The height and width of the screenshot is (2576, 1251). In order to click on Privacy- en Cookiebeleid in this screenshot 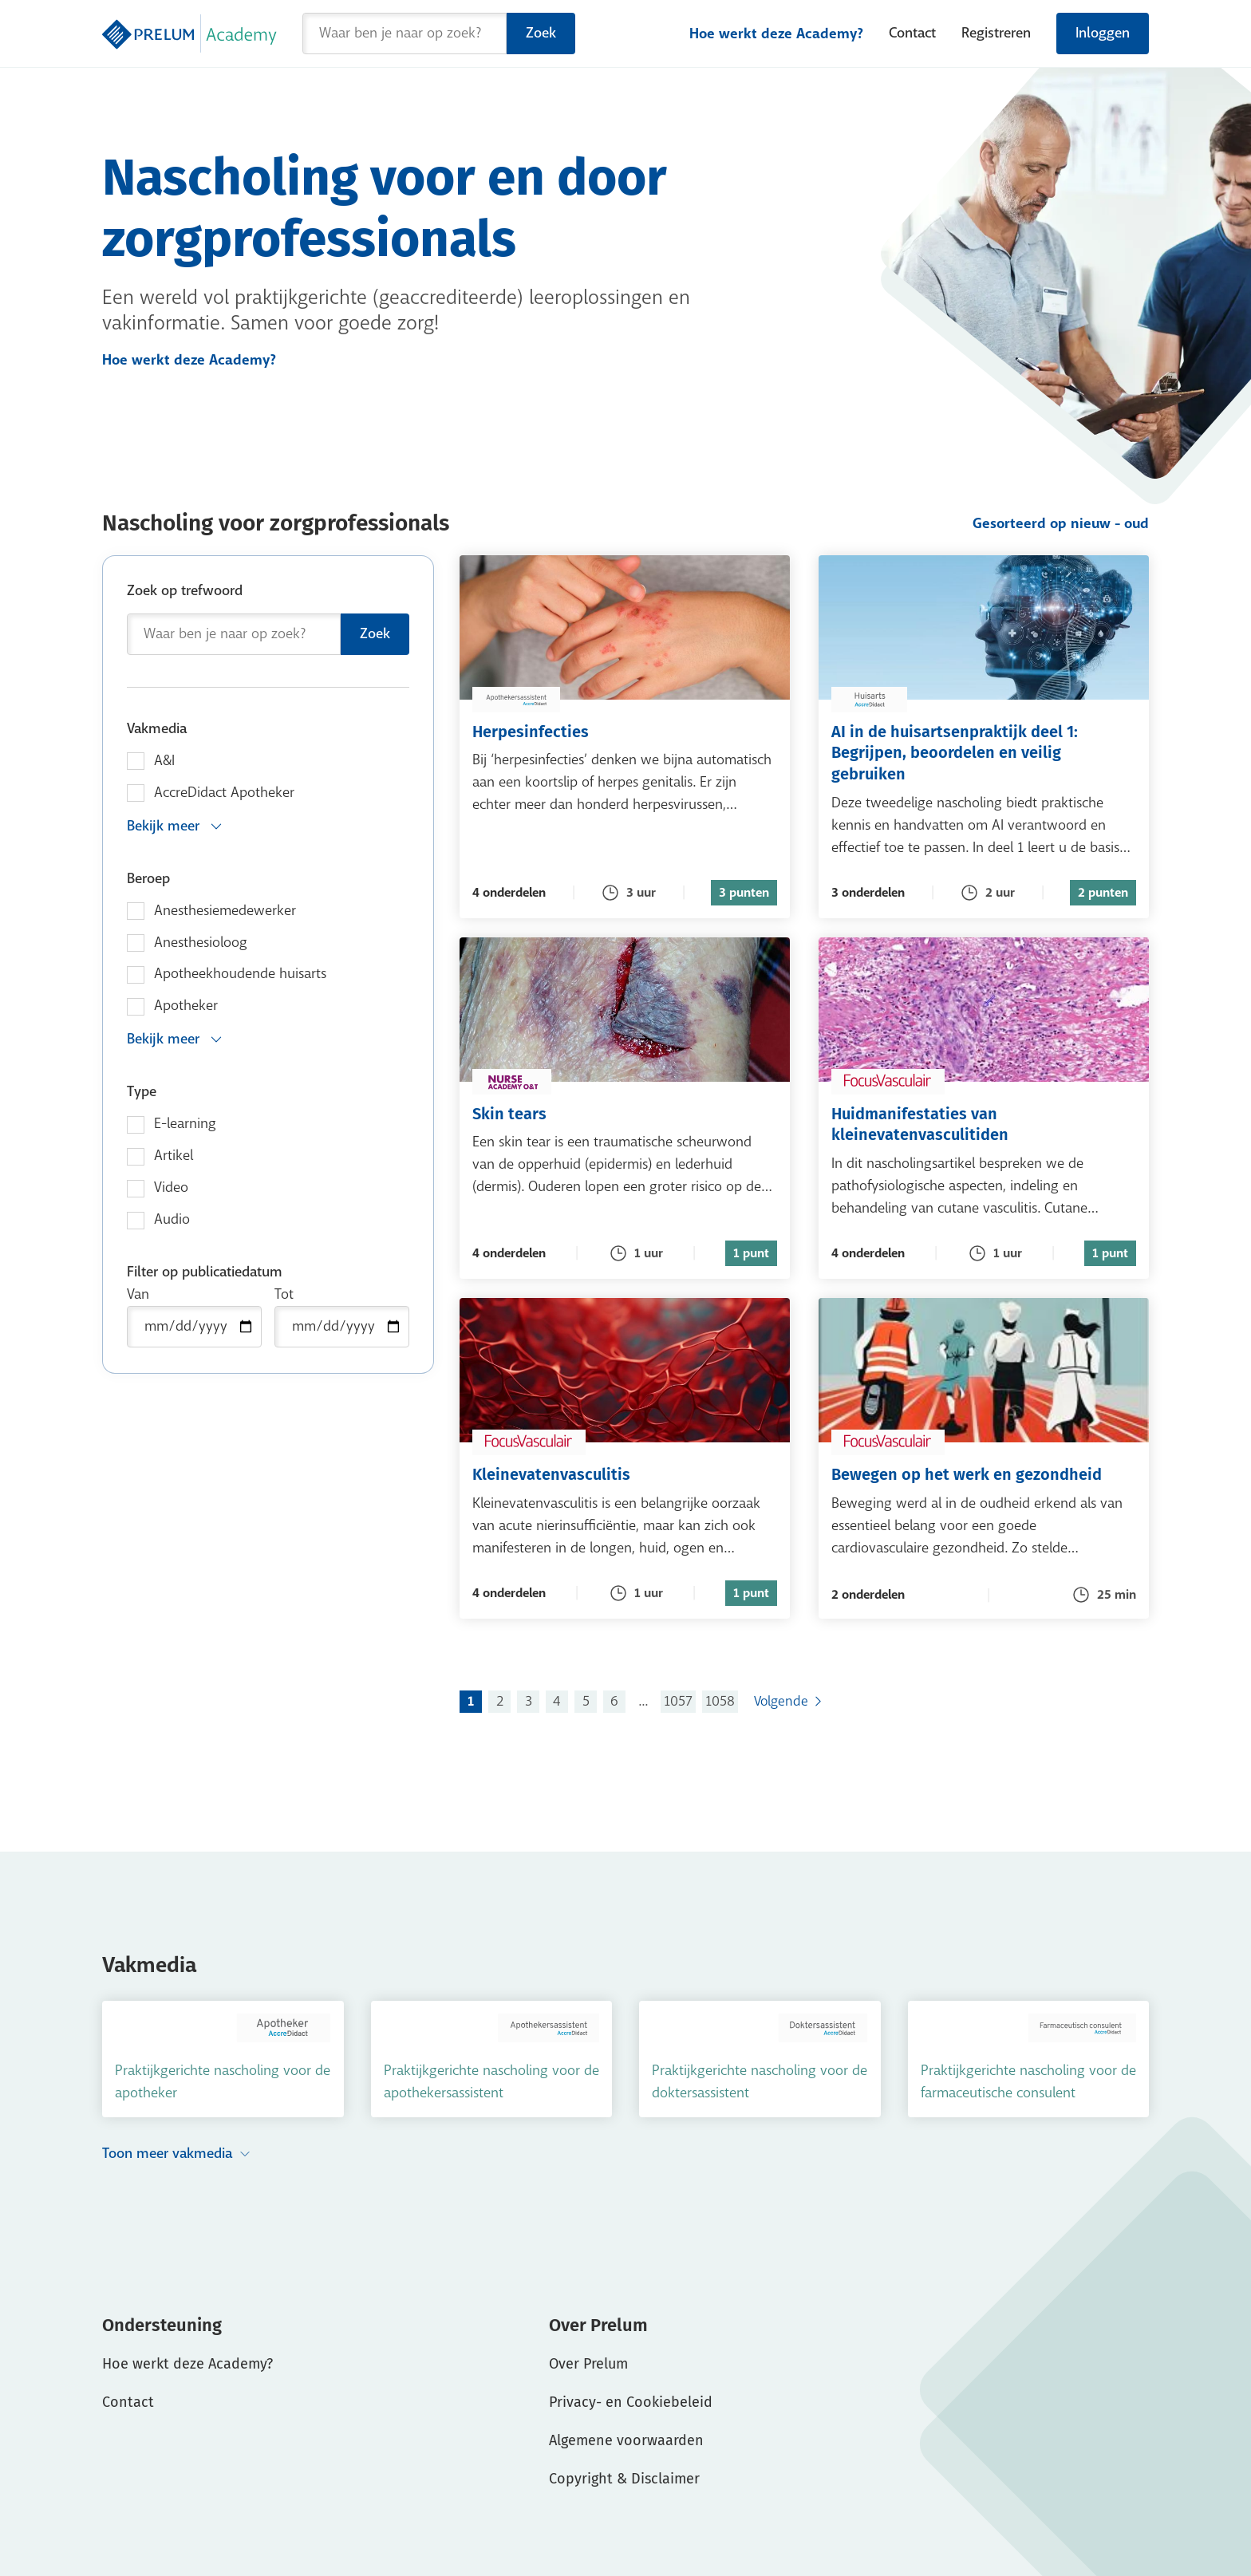, I will do `click(630, 2402)`.